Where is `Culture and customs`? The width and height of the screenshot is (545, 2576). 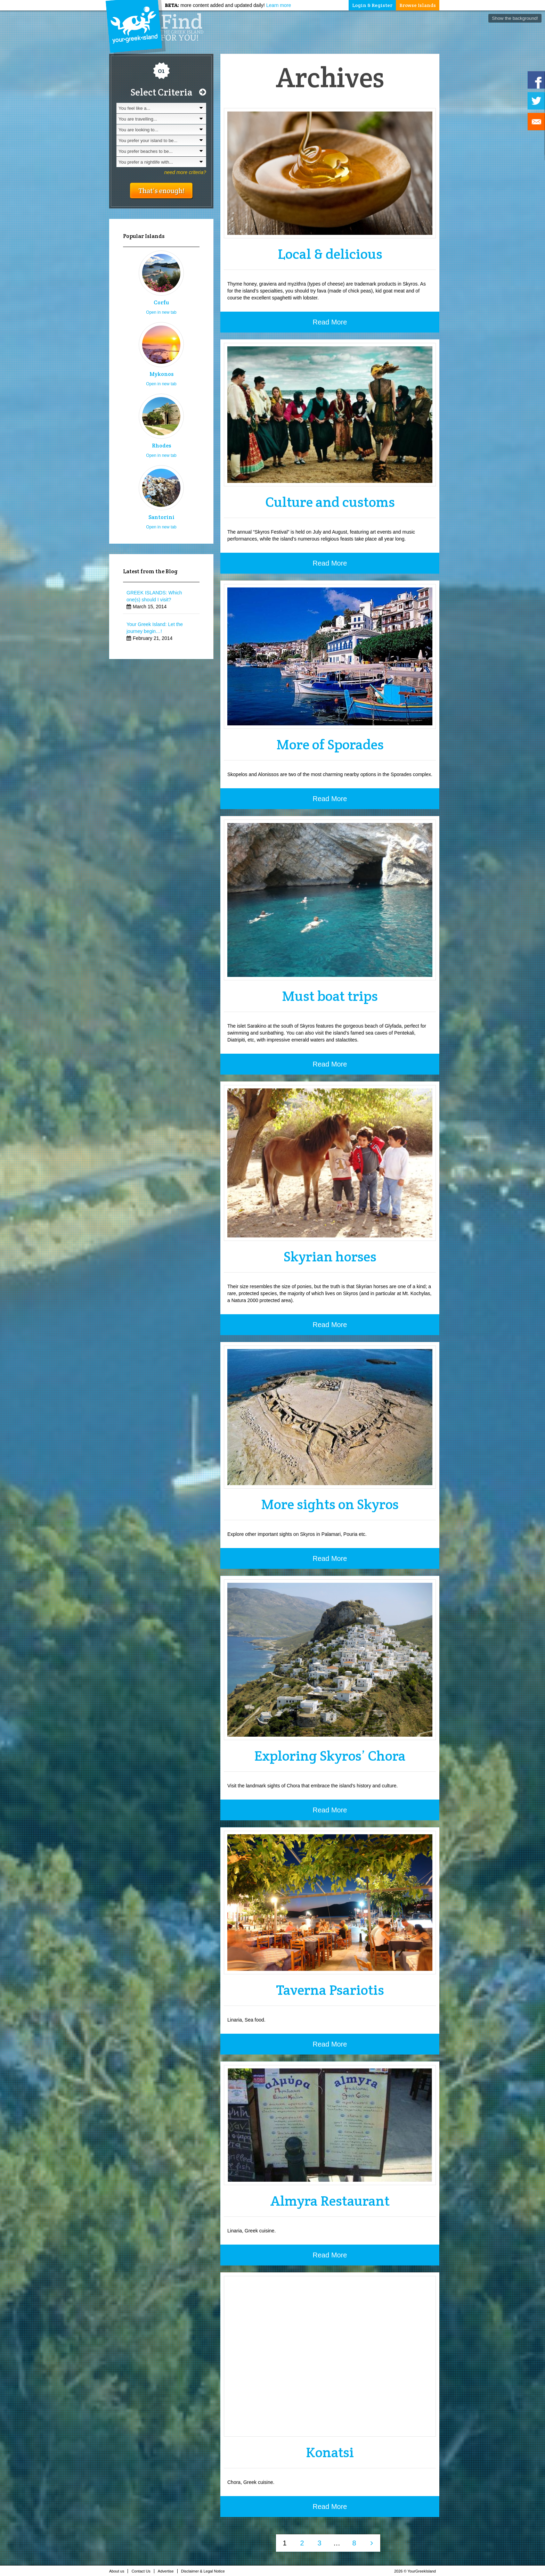 Culture and customs is located at coordinates (330, 502).